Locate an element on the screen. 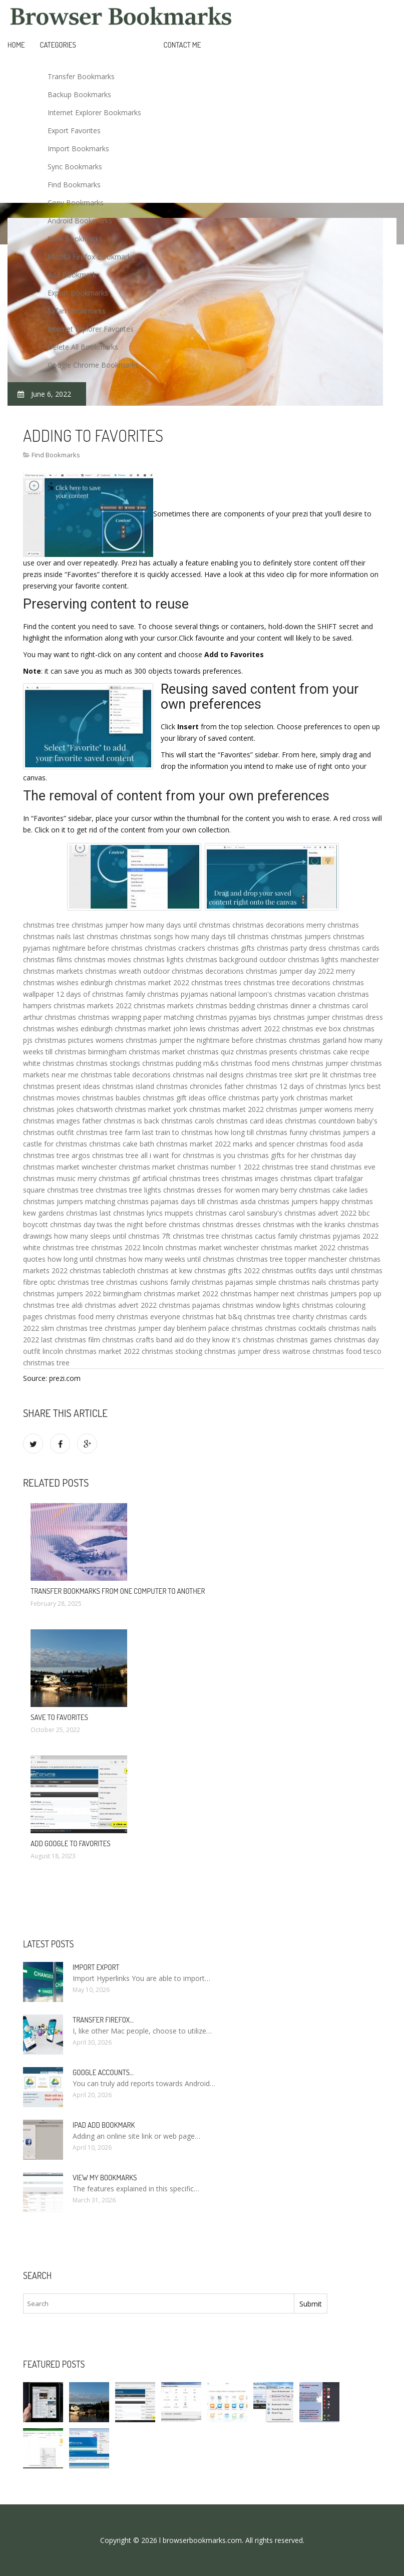 The height and width of the screenshot is (2576, 404). christmas pajamas is located at coordinates (189, 1305).